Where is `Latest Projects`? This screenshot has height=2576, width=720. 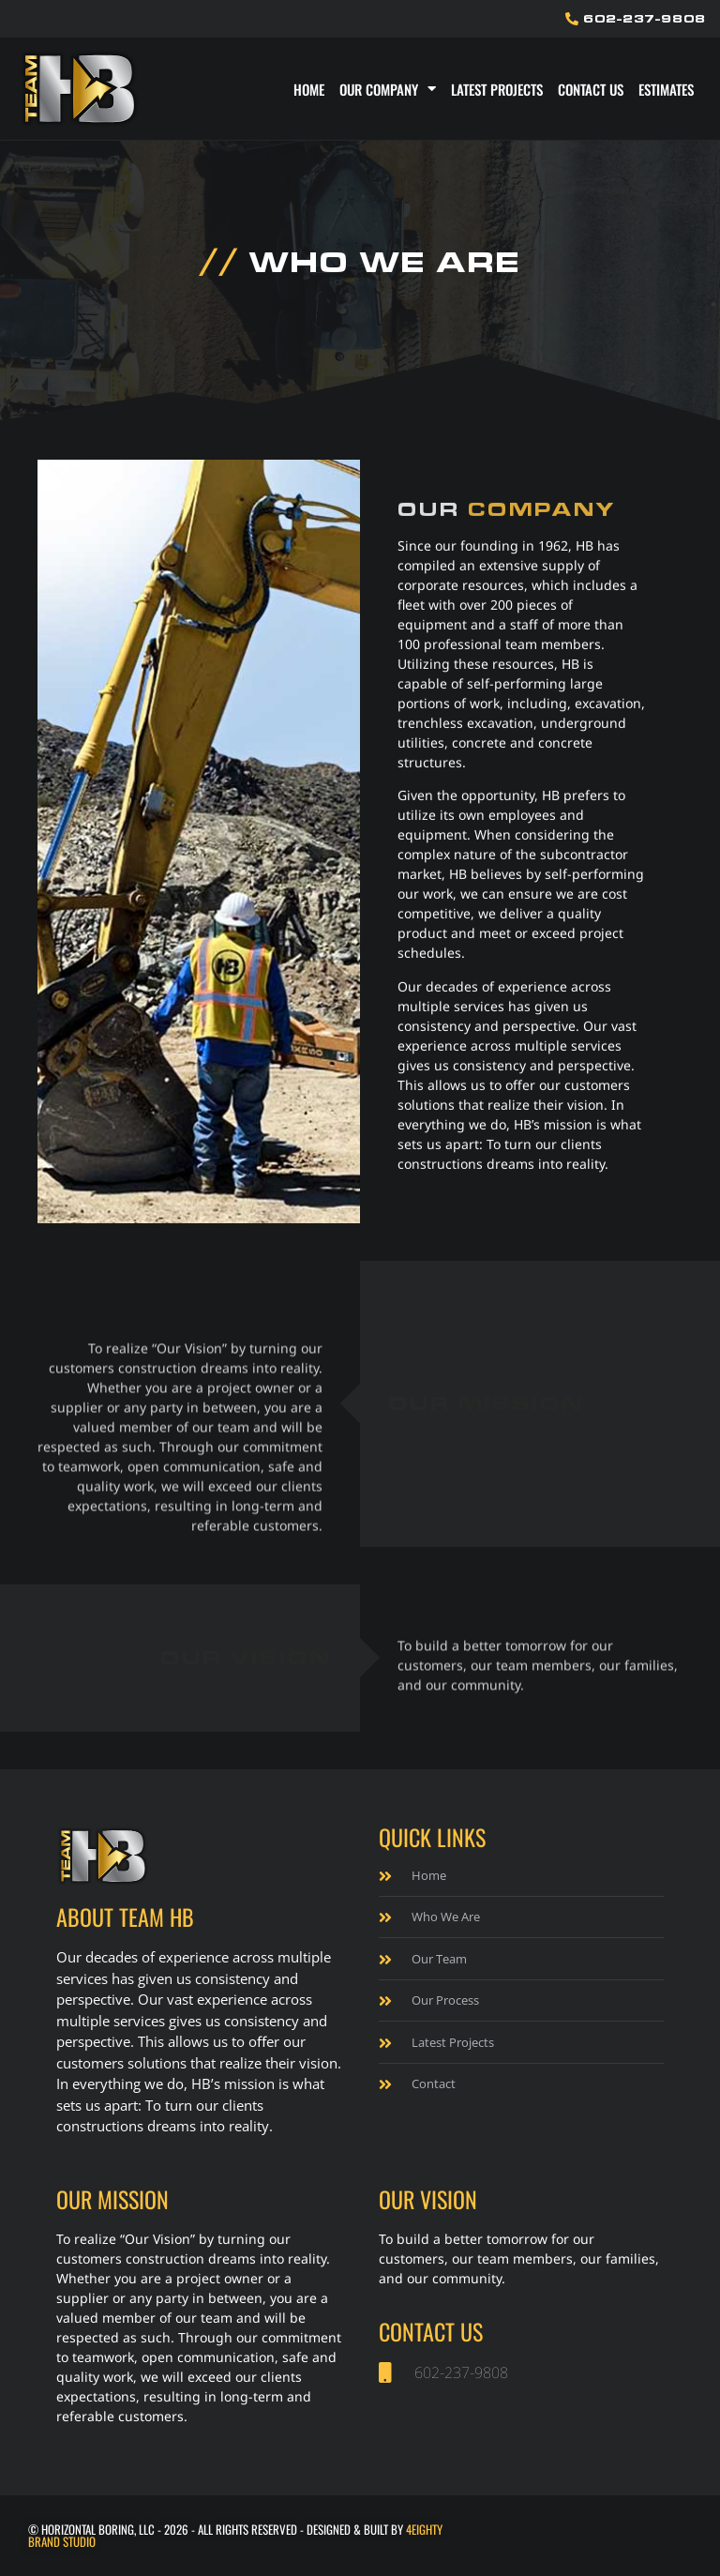 Latest Projects is located at coordinates (497, 89).